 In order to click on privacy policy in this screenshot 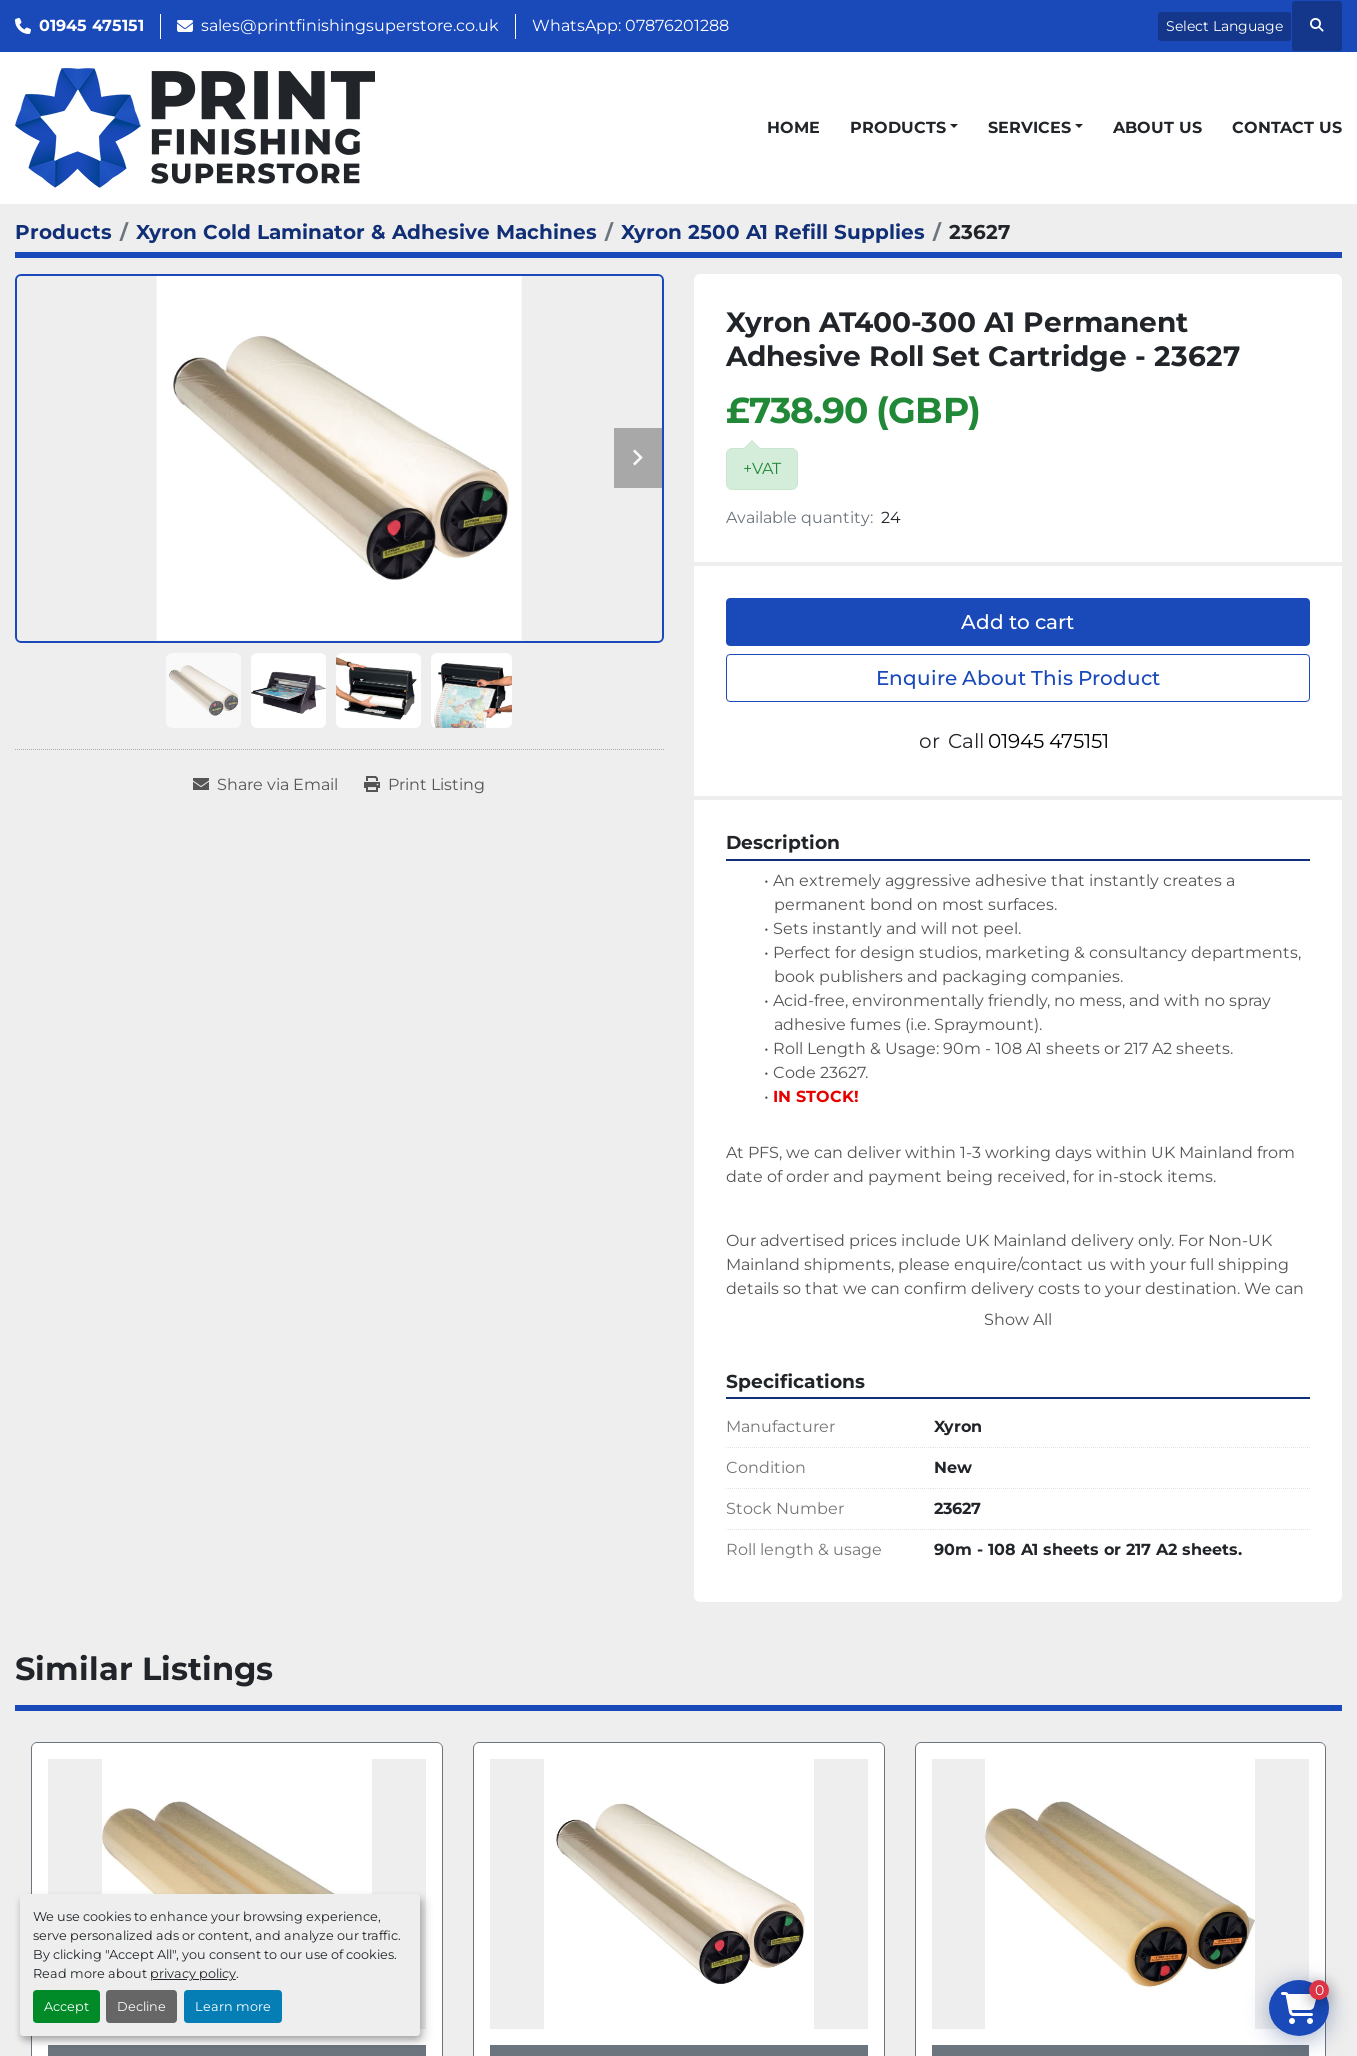, I will do `click(193, 1973)`.